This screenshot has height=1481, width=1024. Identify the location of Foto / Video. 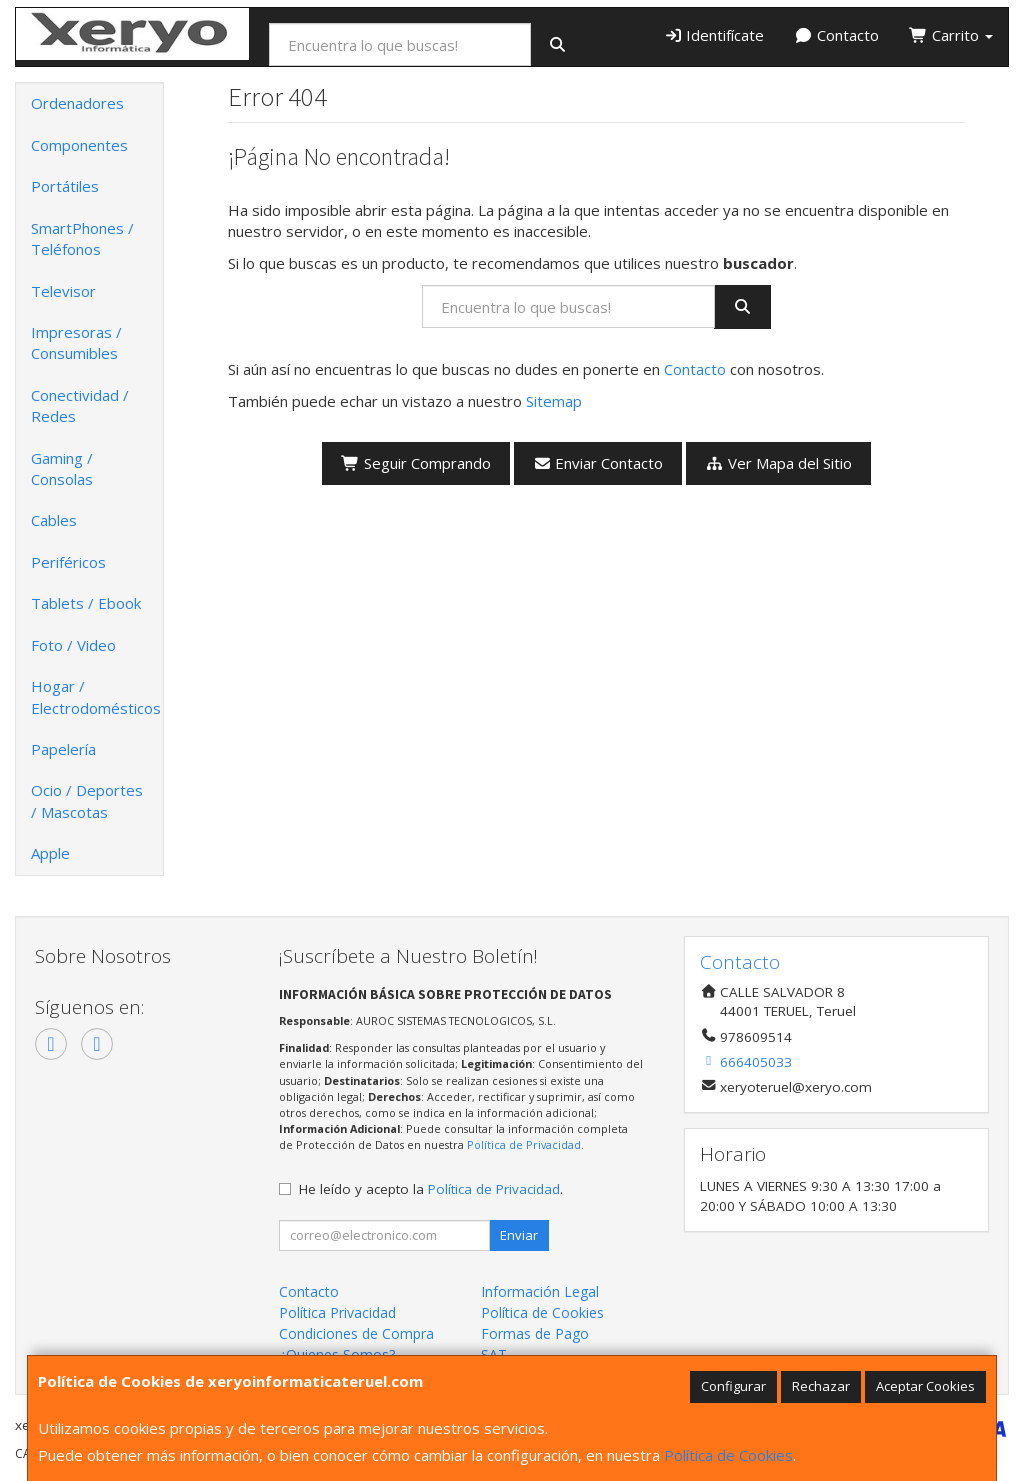
(73, 645).